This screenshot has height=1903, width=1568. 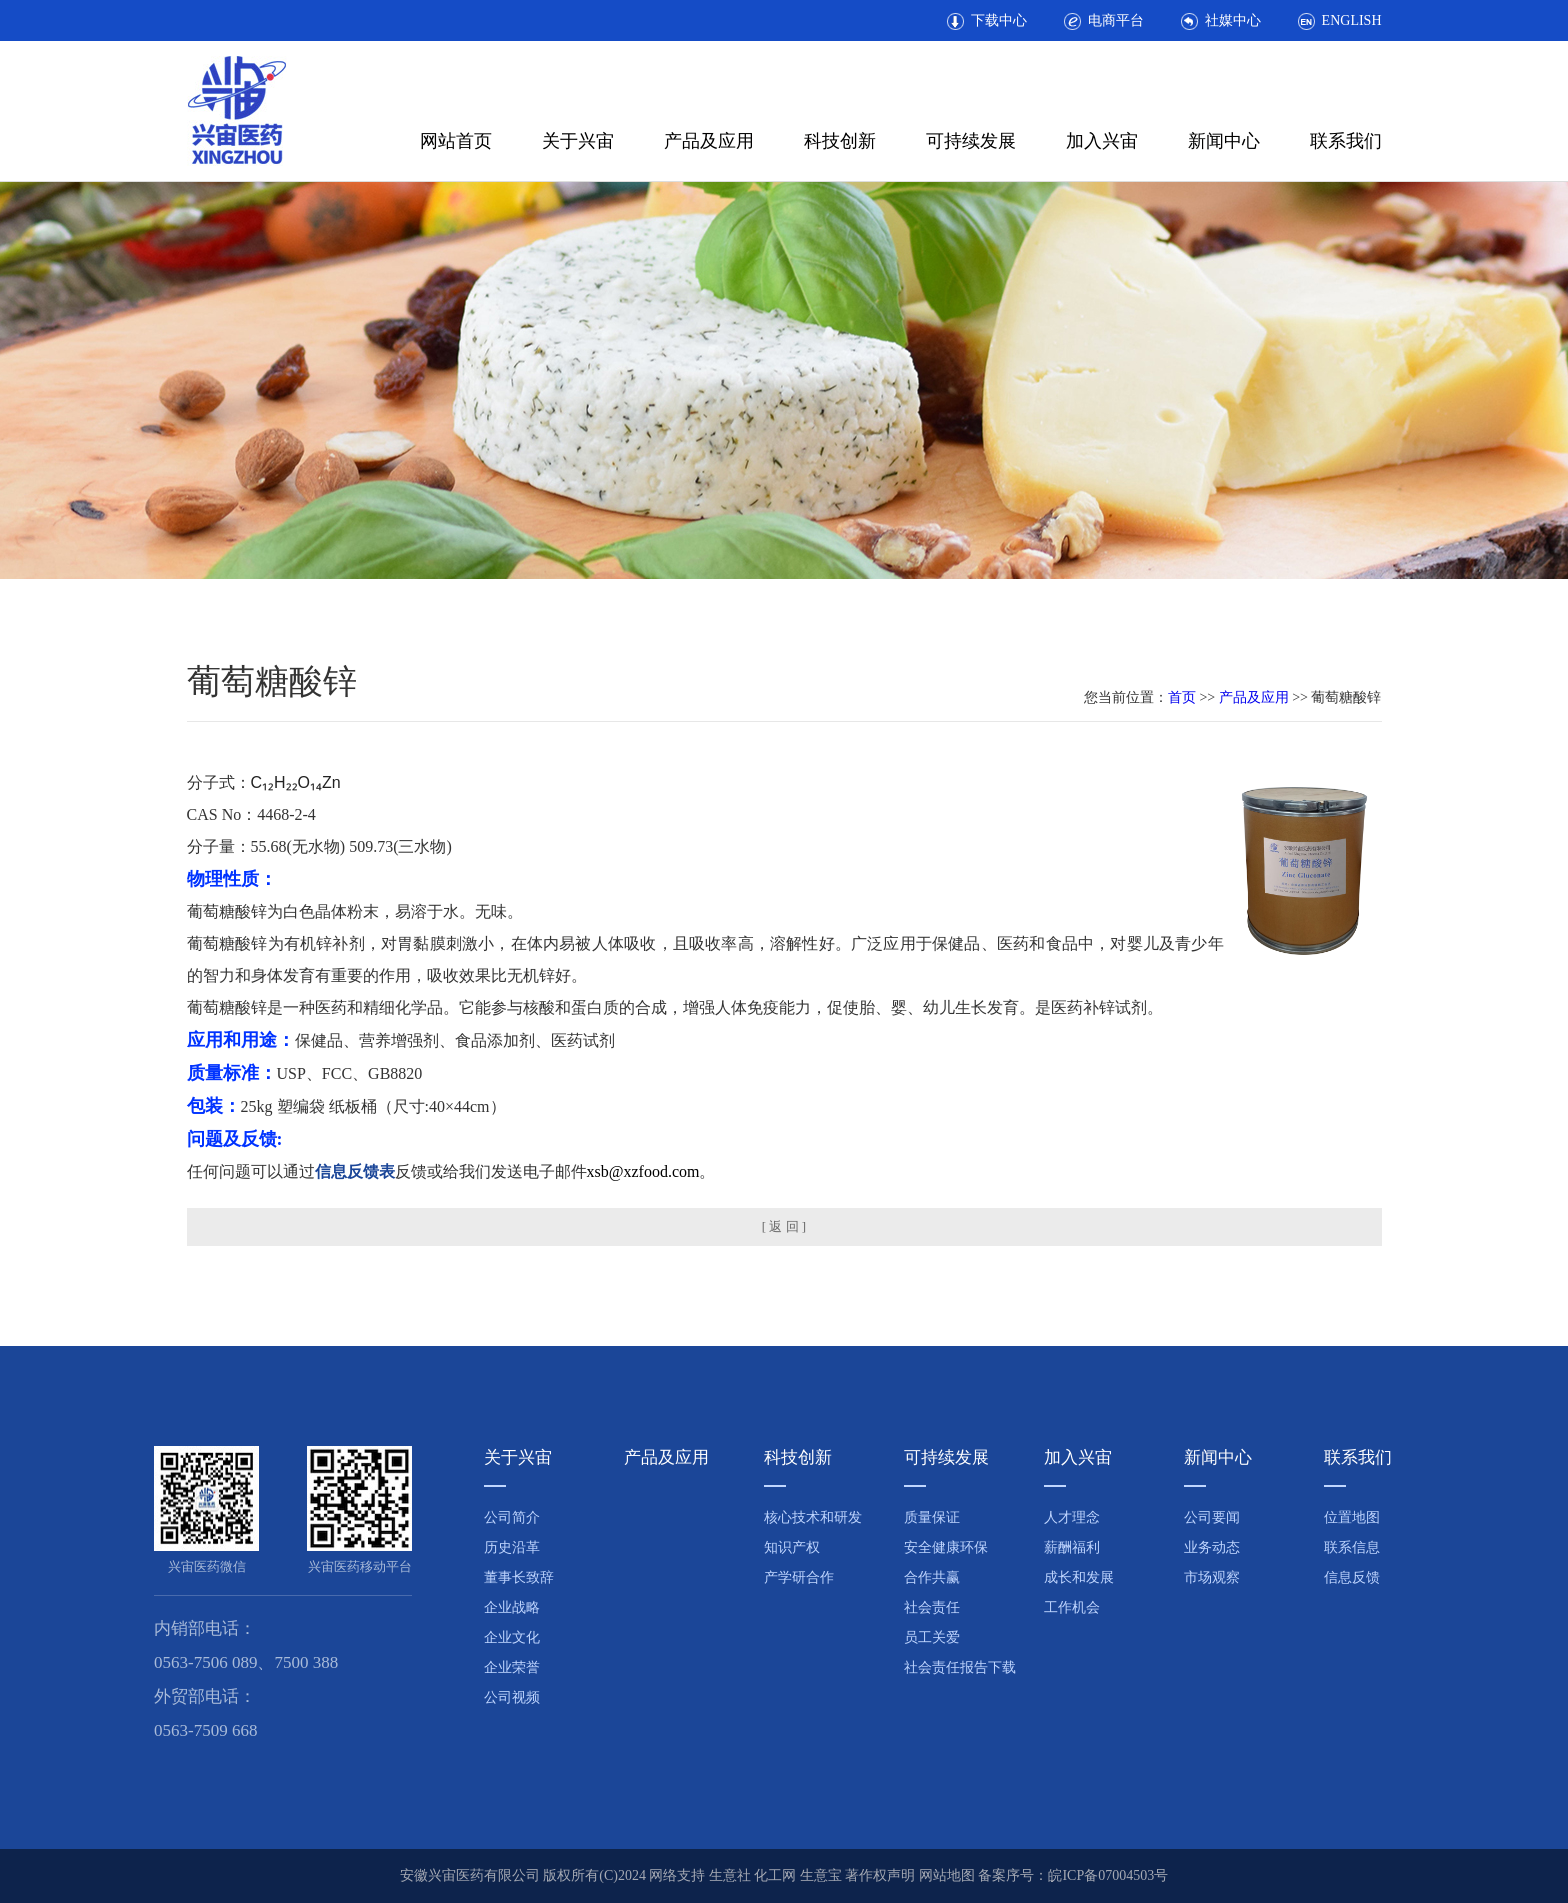 What do you see at coordinates (840, 141) in the screenshot?
I see `科技创新` at bounding box center [840, 141].